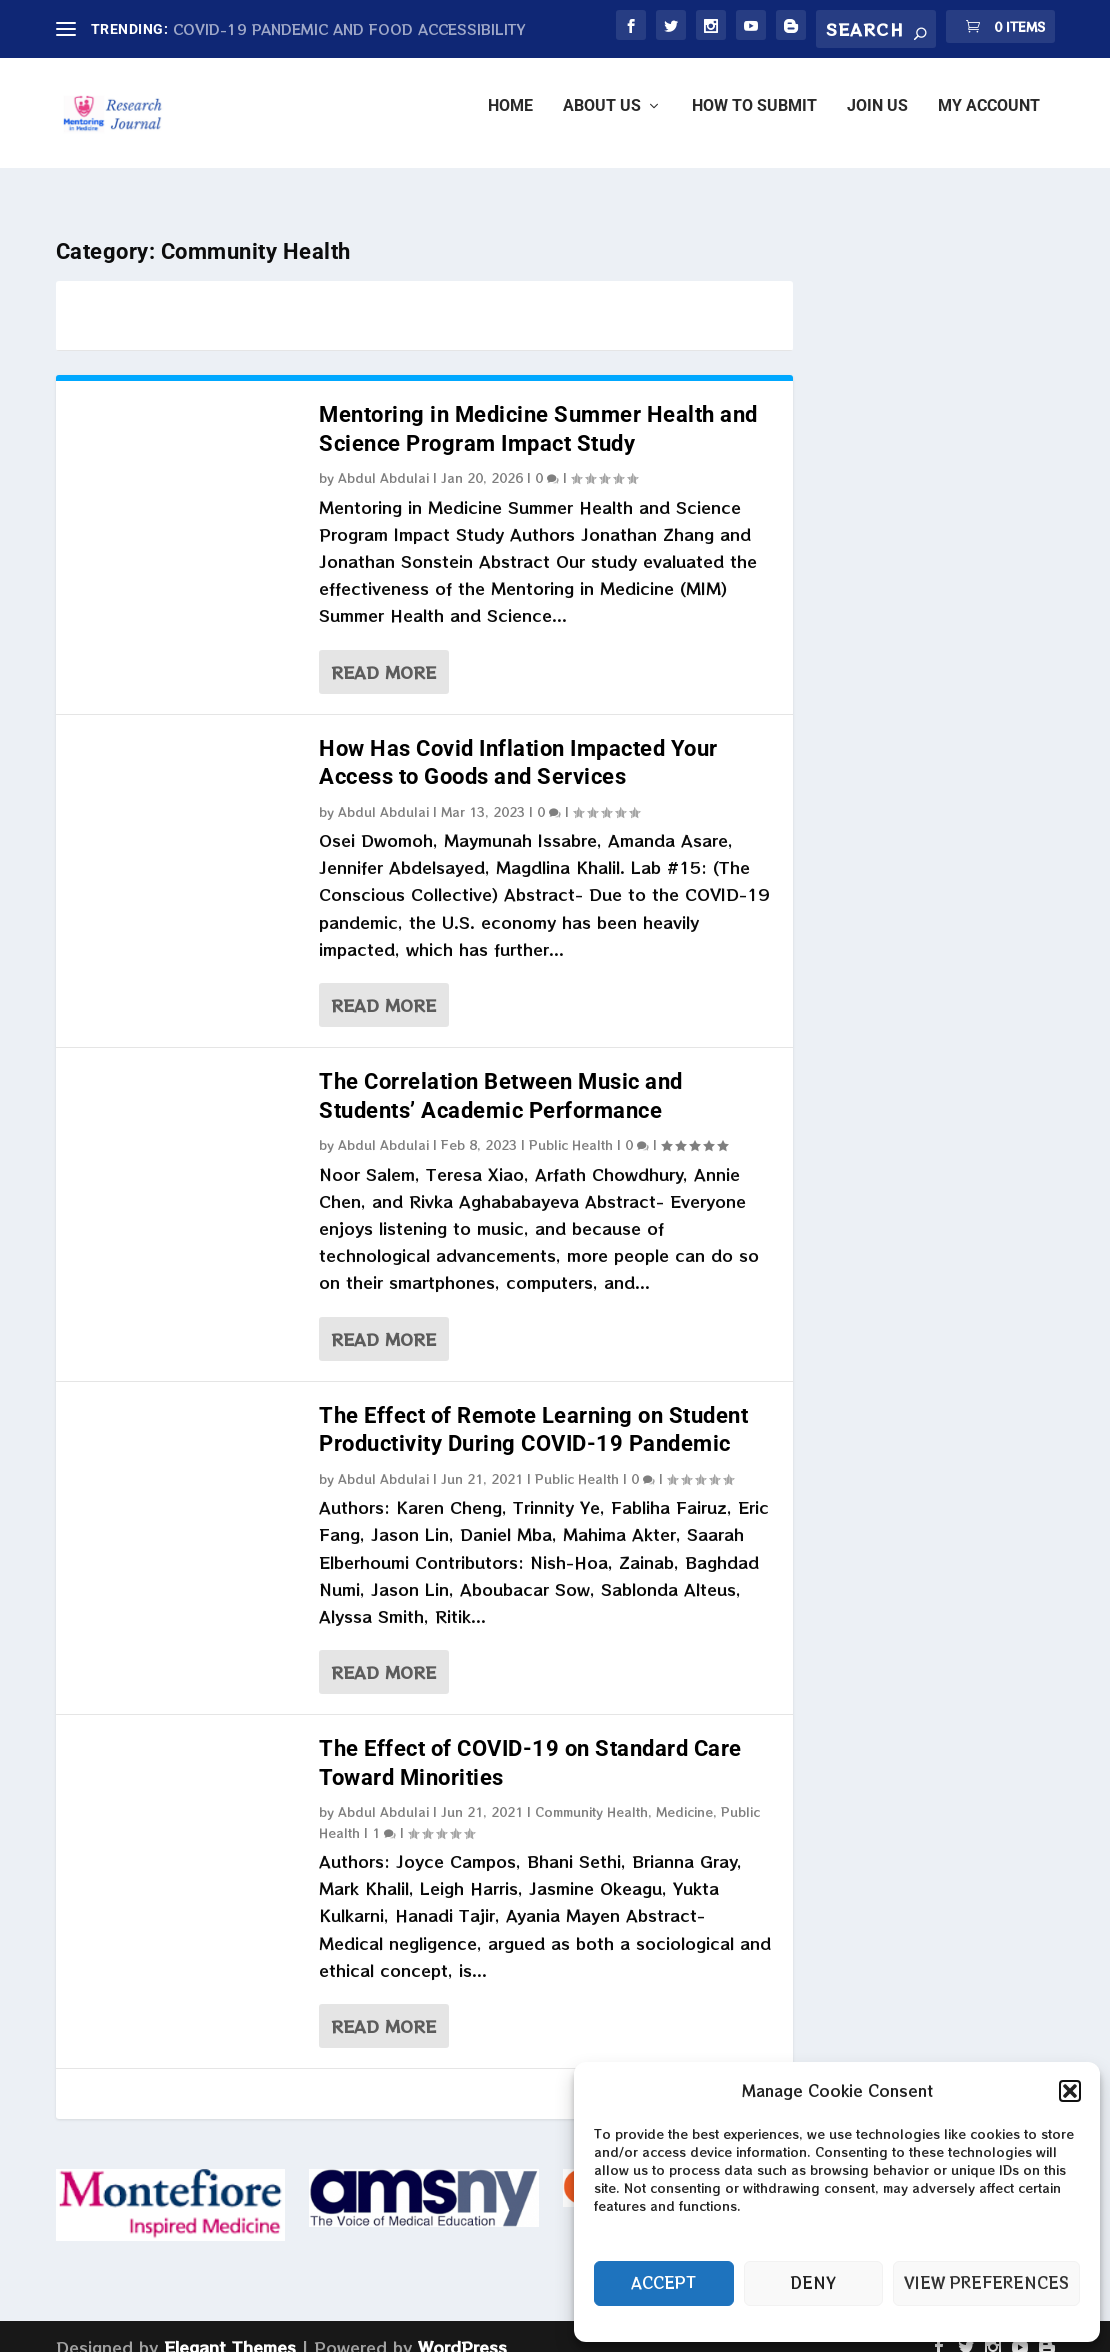 This screenshot has height=2352, width=1110. Describe the element at coordinates (510, 120) in the screenshot. I see `Home` at that location.